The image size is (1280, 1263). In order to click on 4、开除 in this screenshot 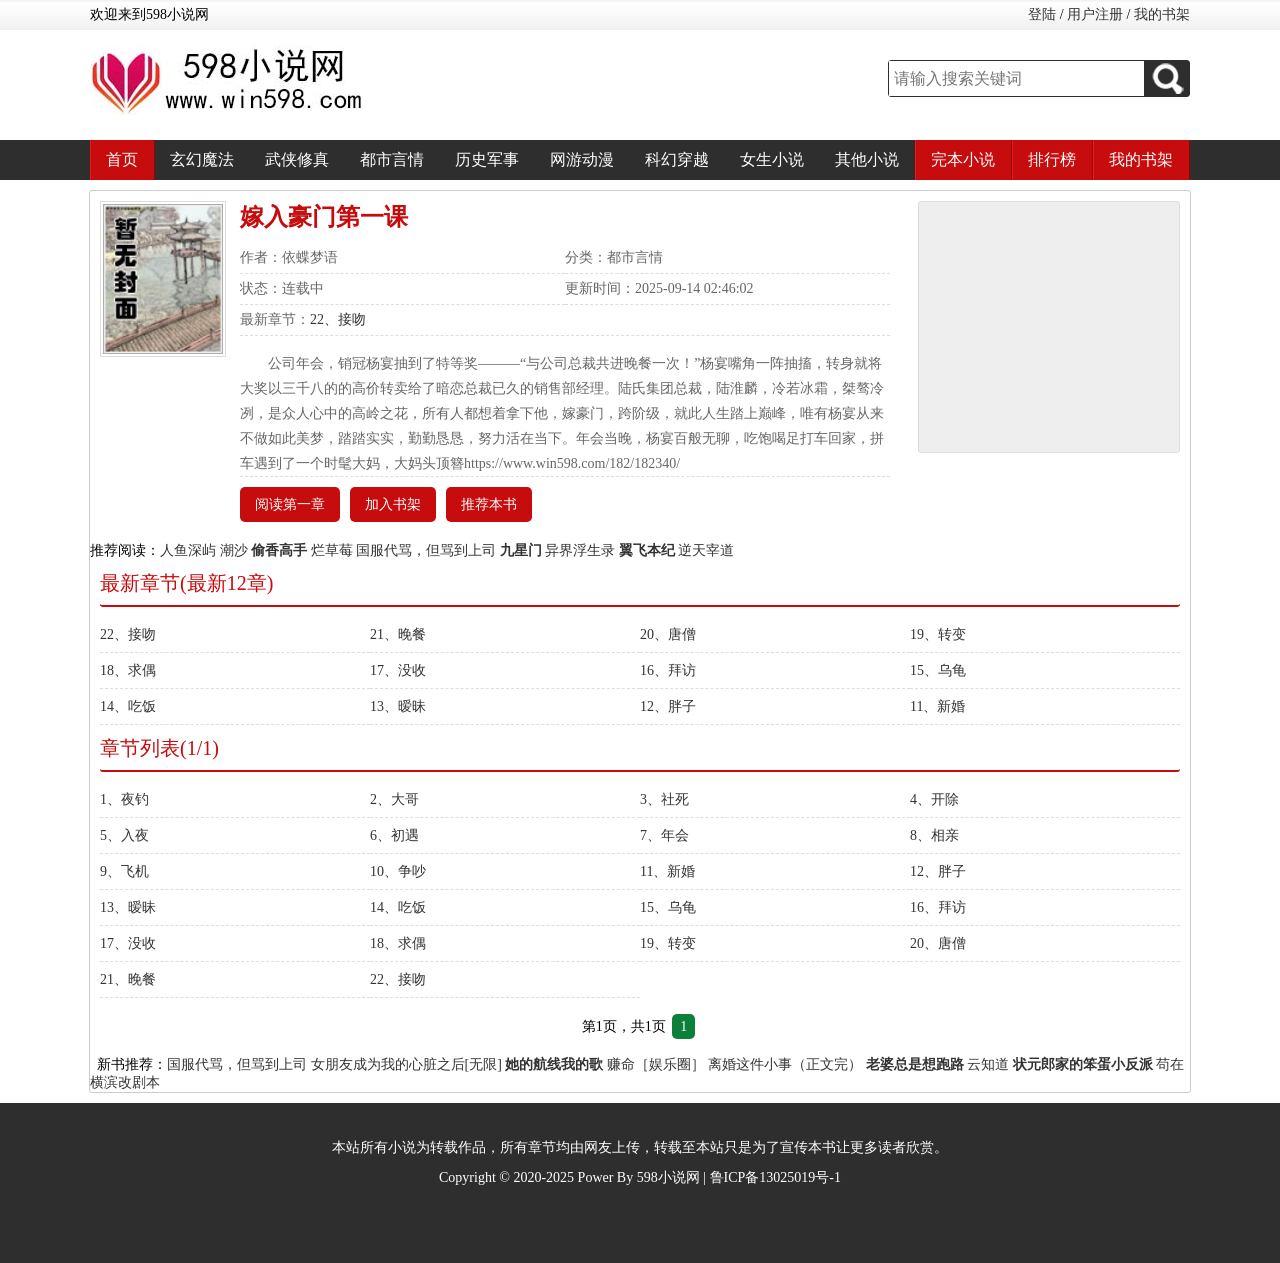, I will do `click(934, 799)`.